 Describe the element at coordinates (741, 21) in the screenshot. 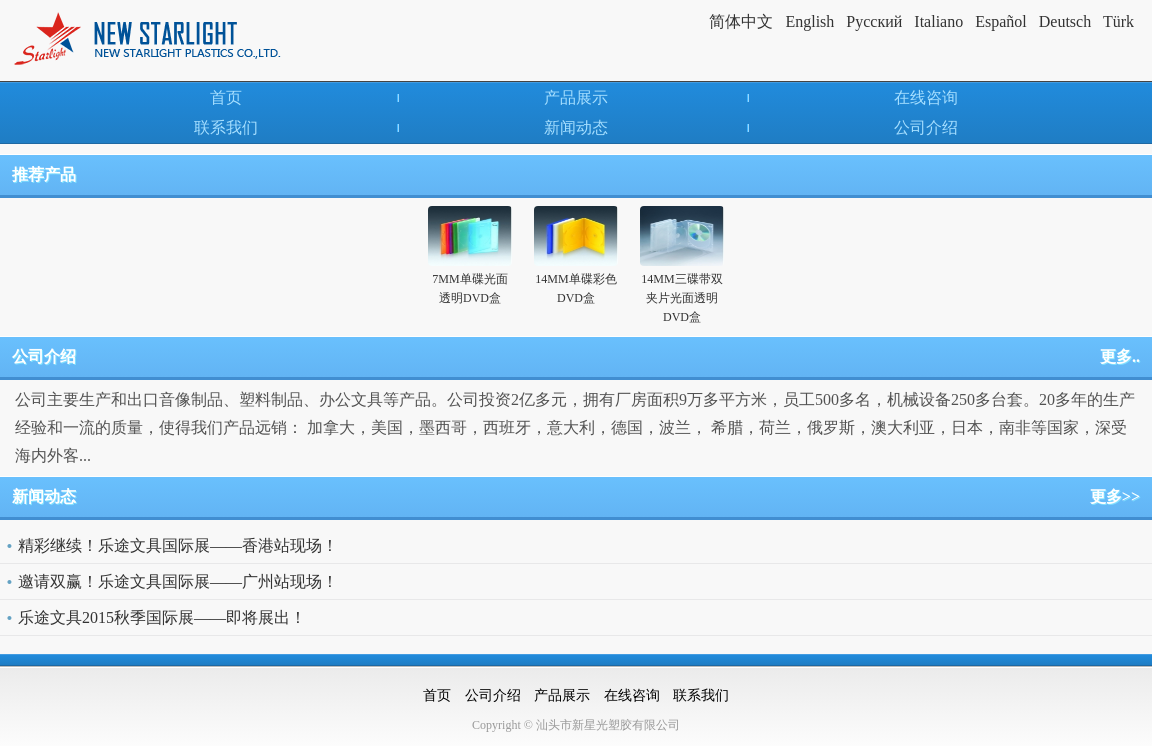

I see `简体中文` at that location.